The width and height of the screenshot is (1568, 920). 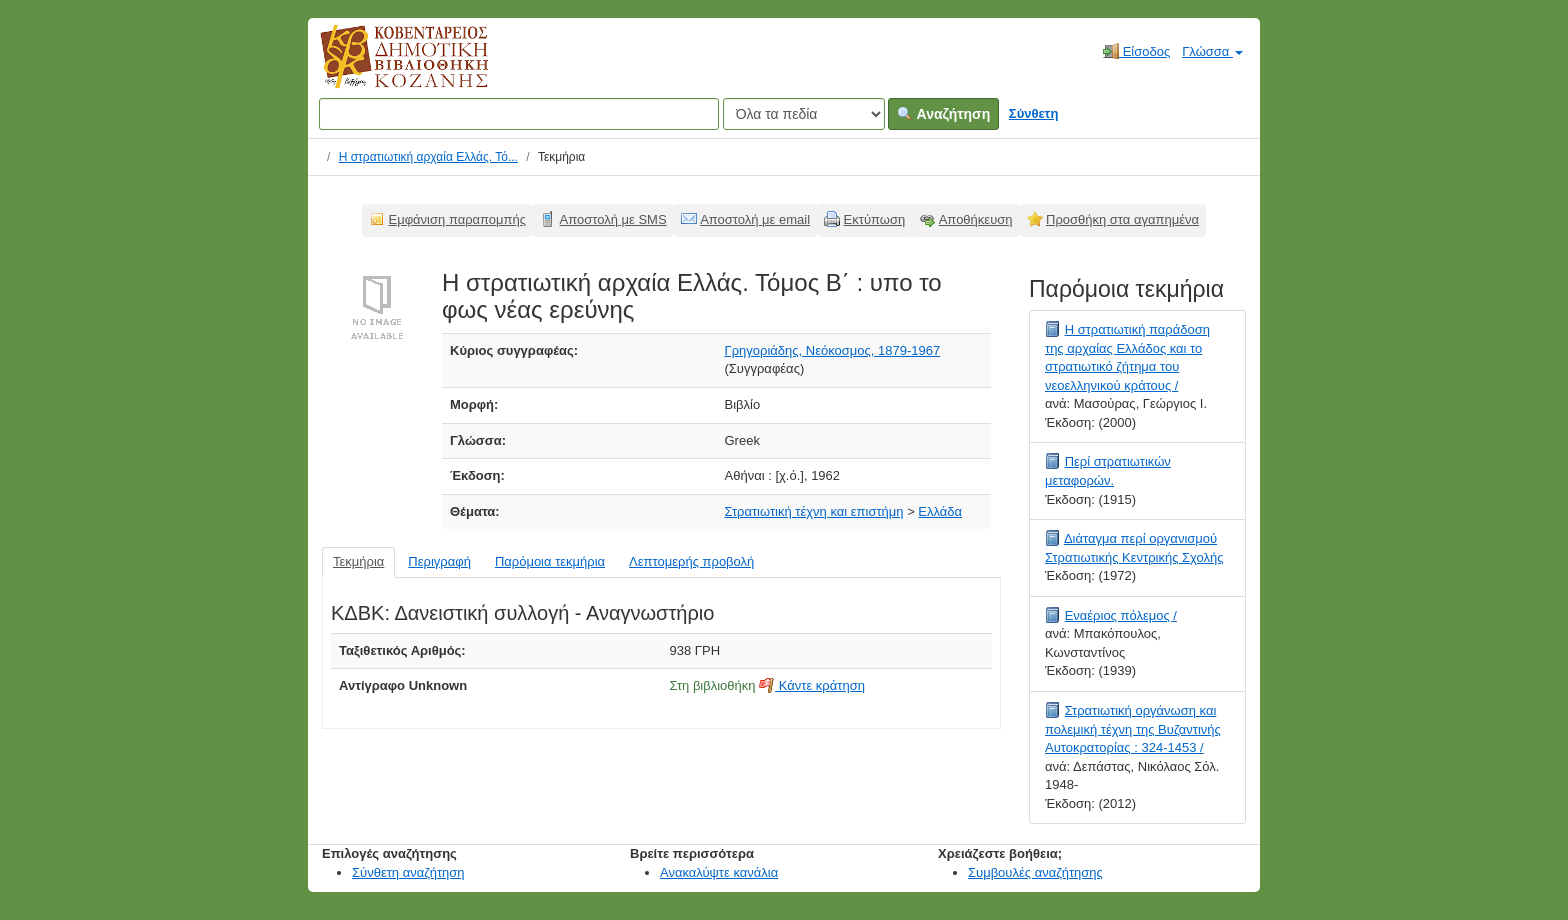 I want to click on Συμβουλές αναζήτησης, so click(x=1035, y=872).